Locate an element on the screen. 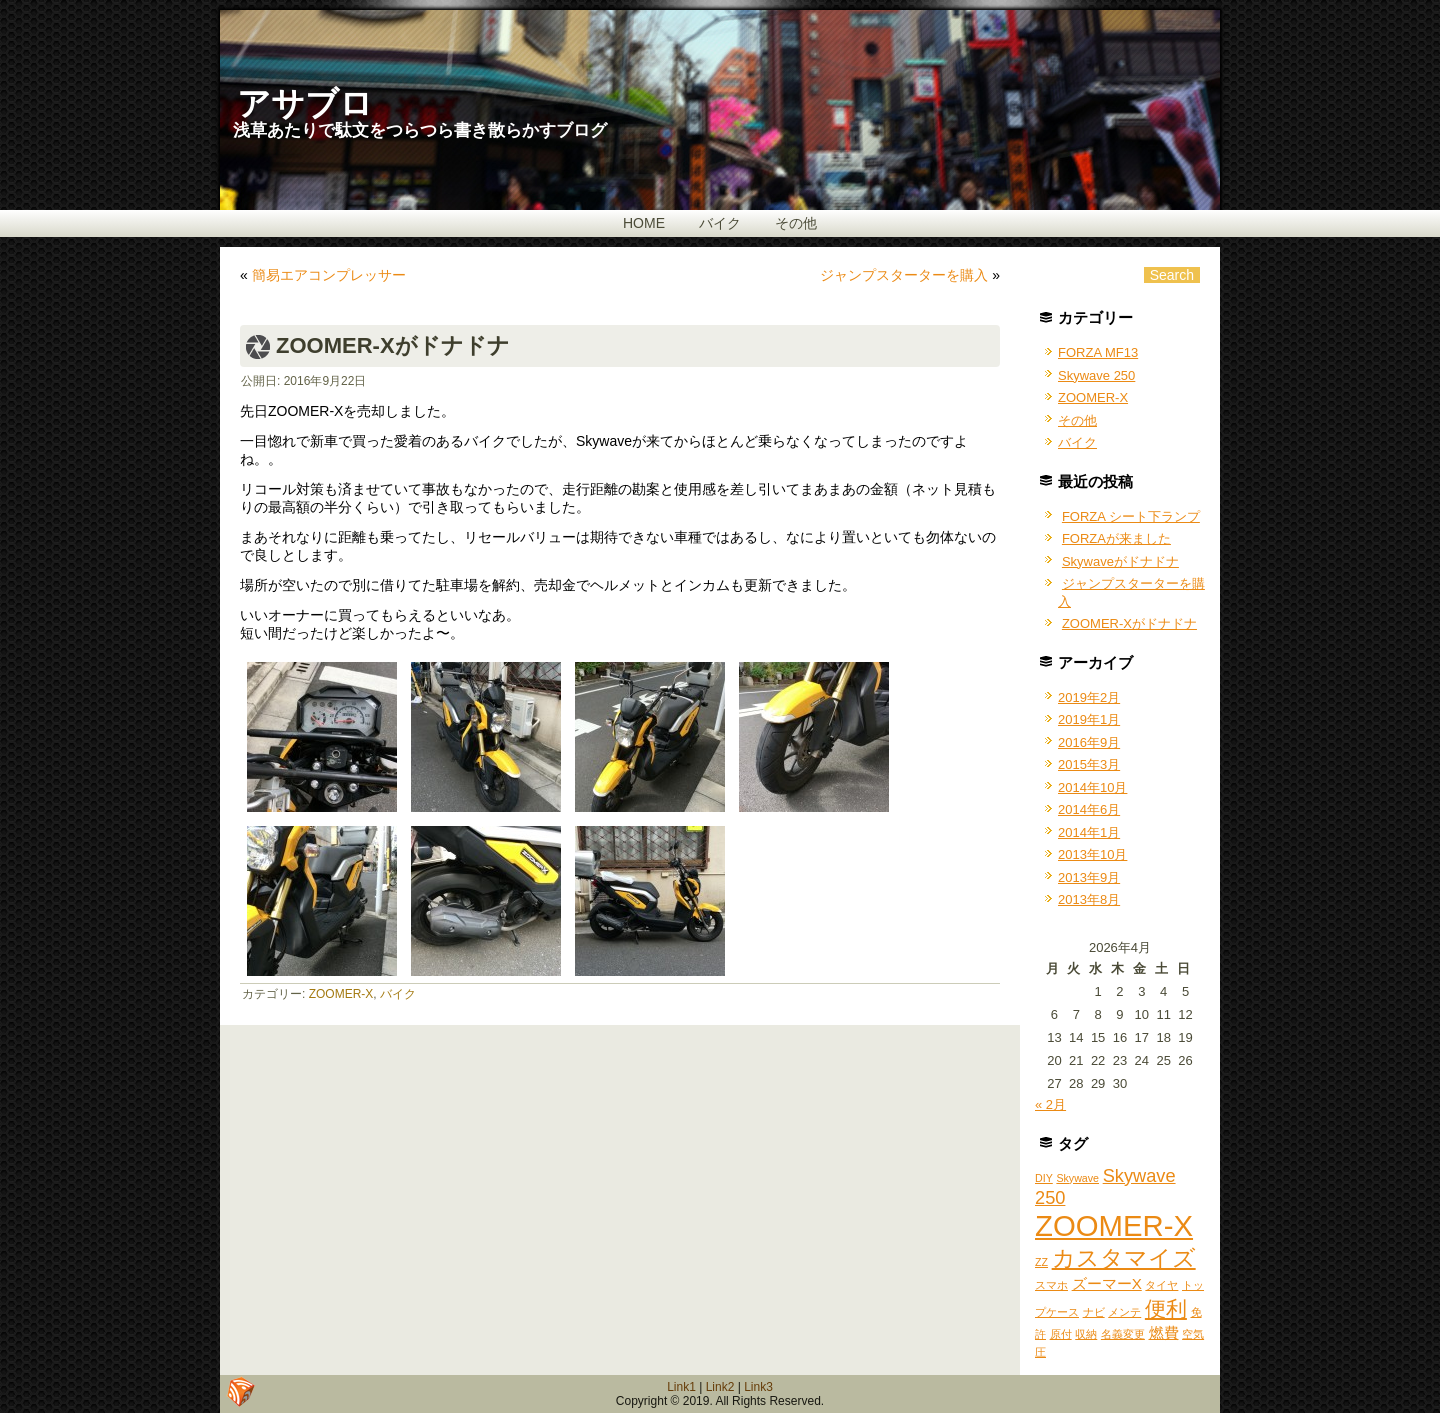 The width and height of the screenshot is (1440, 1413). ジャンプスターターを購入 is located at coordinates (904, 275).